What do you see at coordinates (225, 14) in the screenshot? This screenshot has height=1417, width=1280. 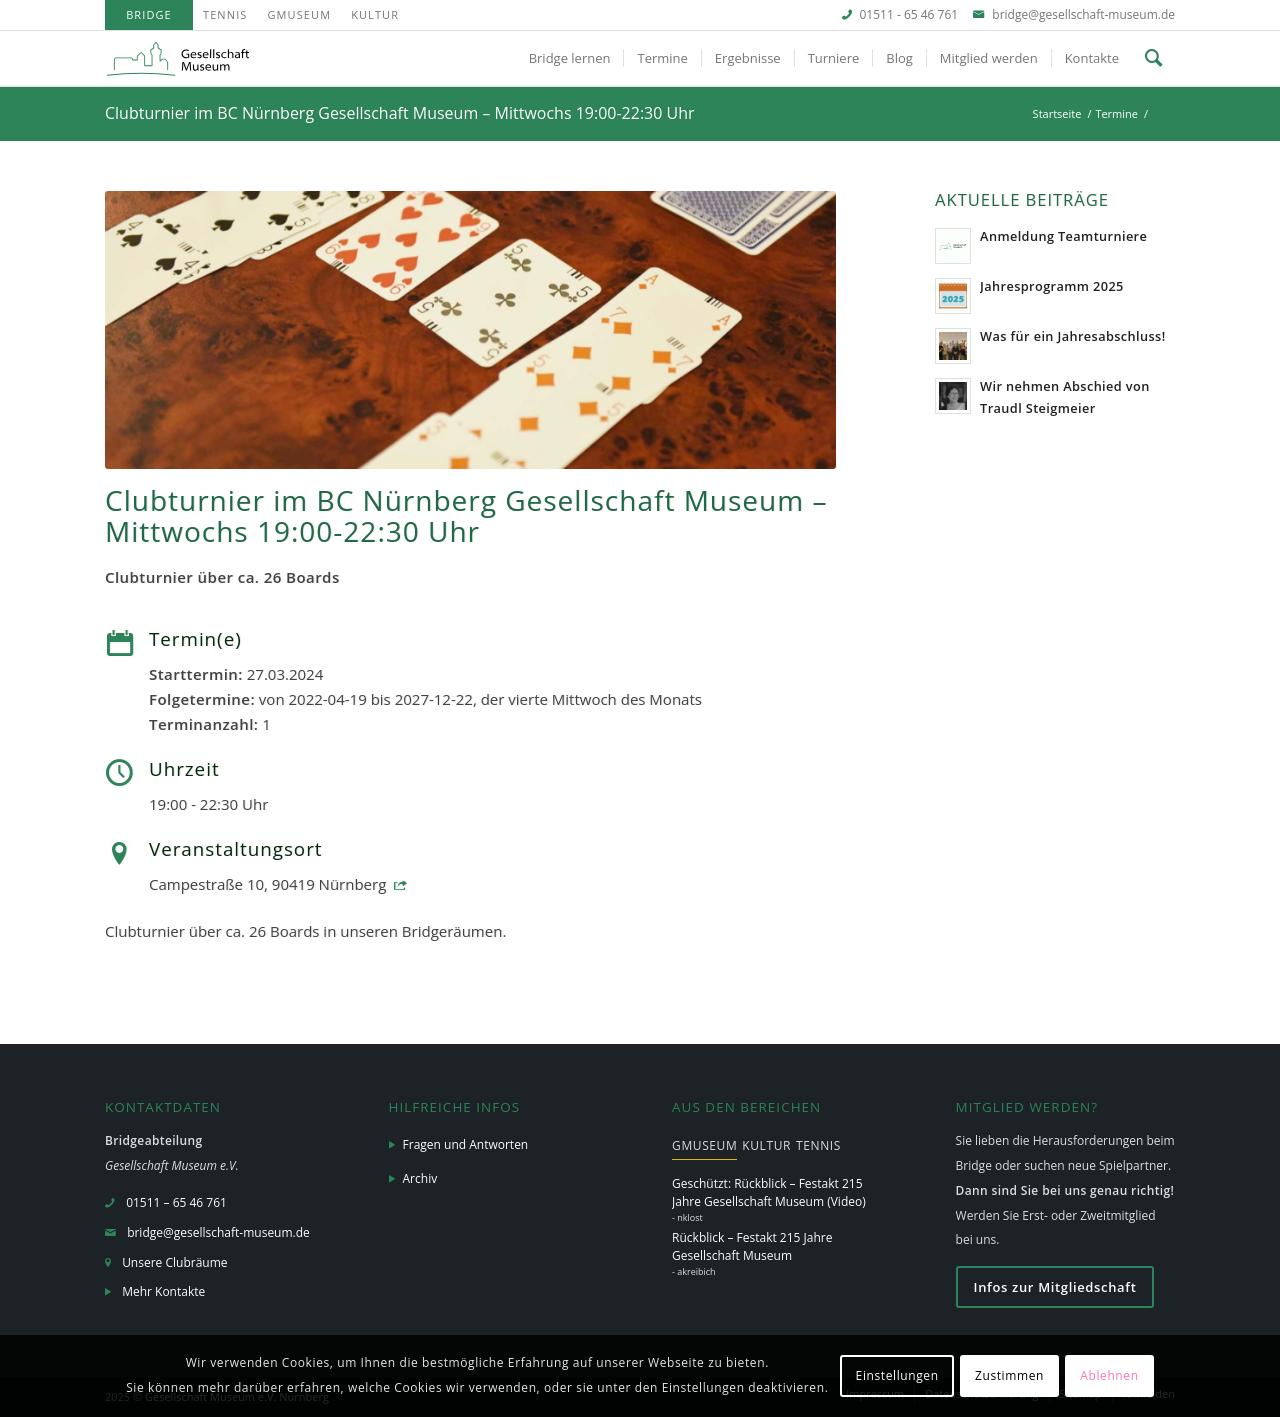 I see `Tennis` at bounding box center [225, 14].